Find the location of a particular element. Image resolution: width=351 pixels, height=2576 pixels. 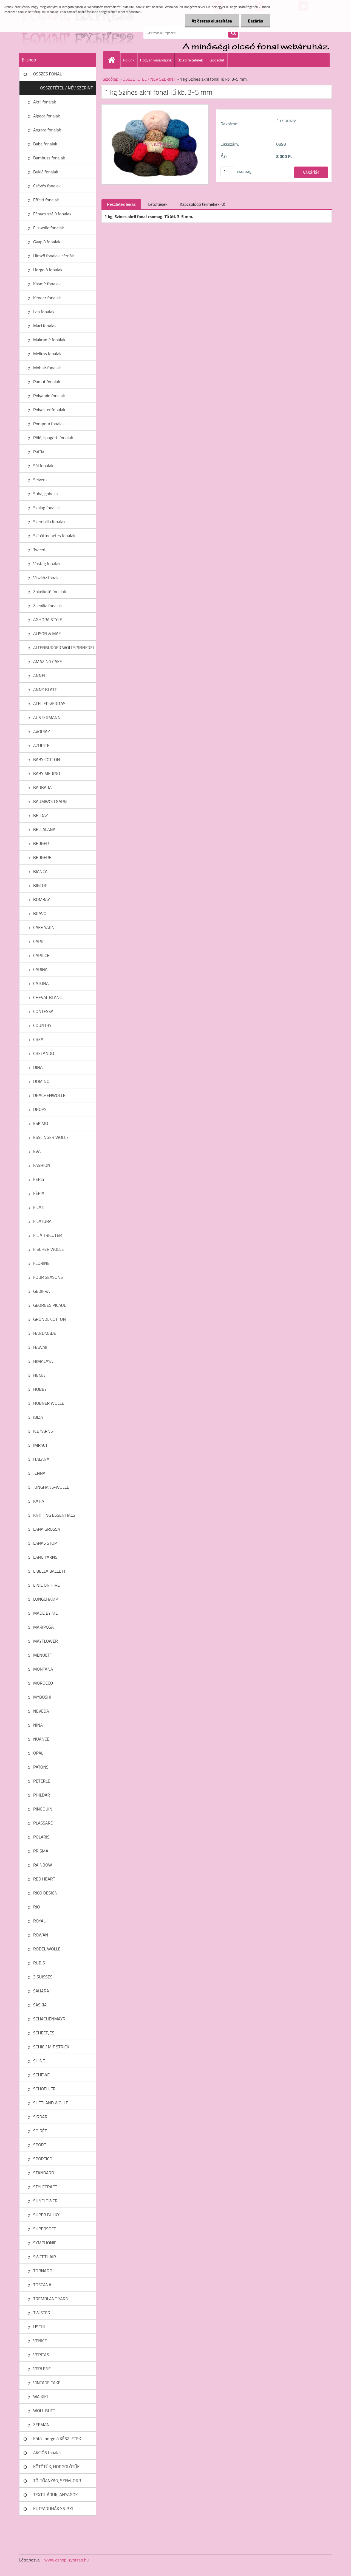

BERGERE is located at coordinates (42, 857).